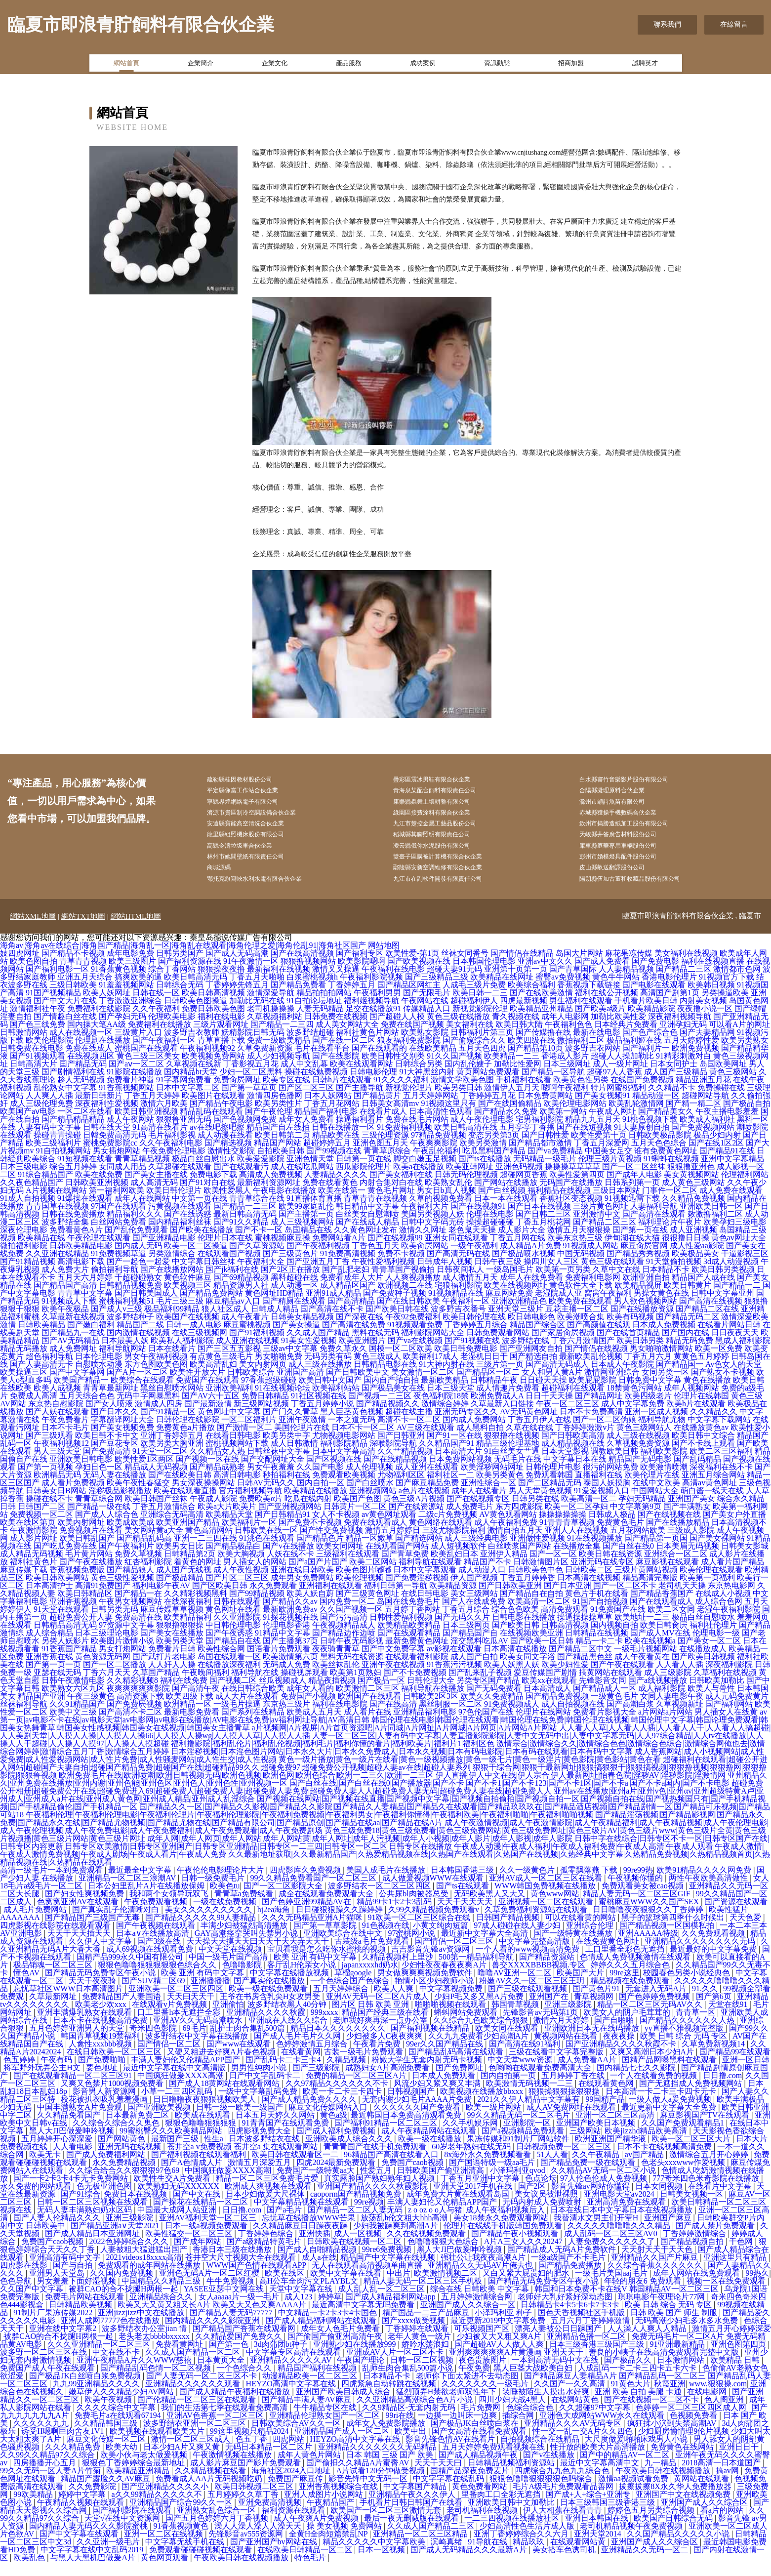 This screenshot has height=2576, width=771. Describe the element at coordinates (646, 892) in the screenshot. I see `陽朔縣伍加古董和收藏品股份有限公司` at that location.